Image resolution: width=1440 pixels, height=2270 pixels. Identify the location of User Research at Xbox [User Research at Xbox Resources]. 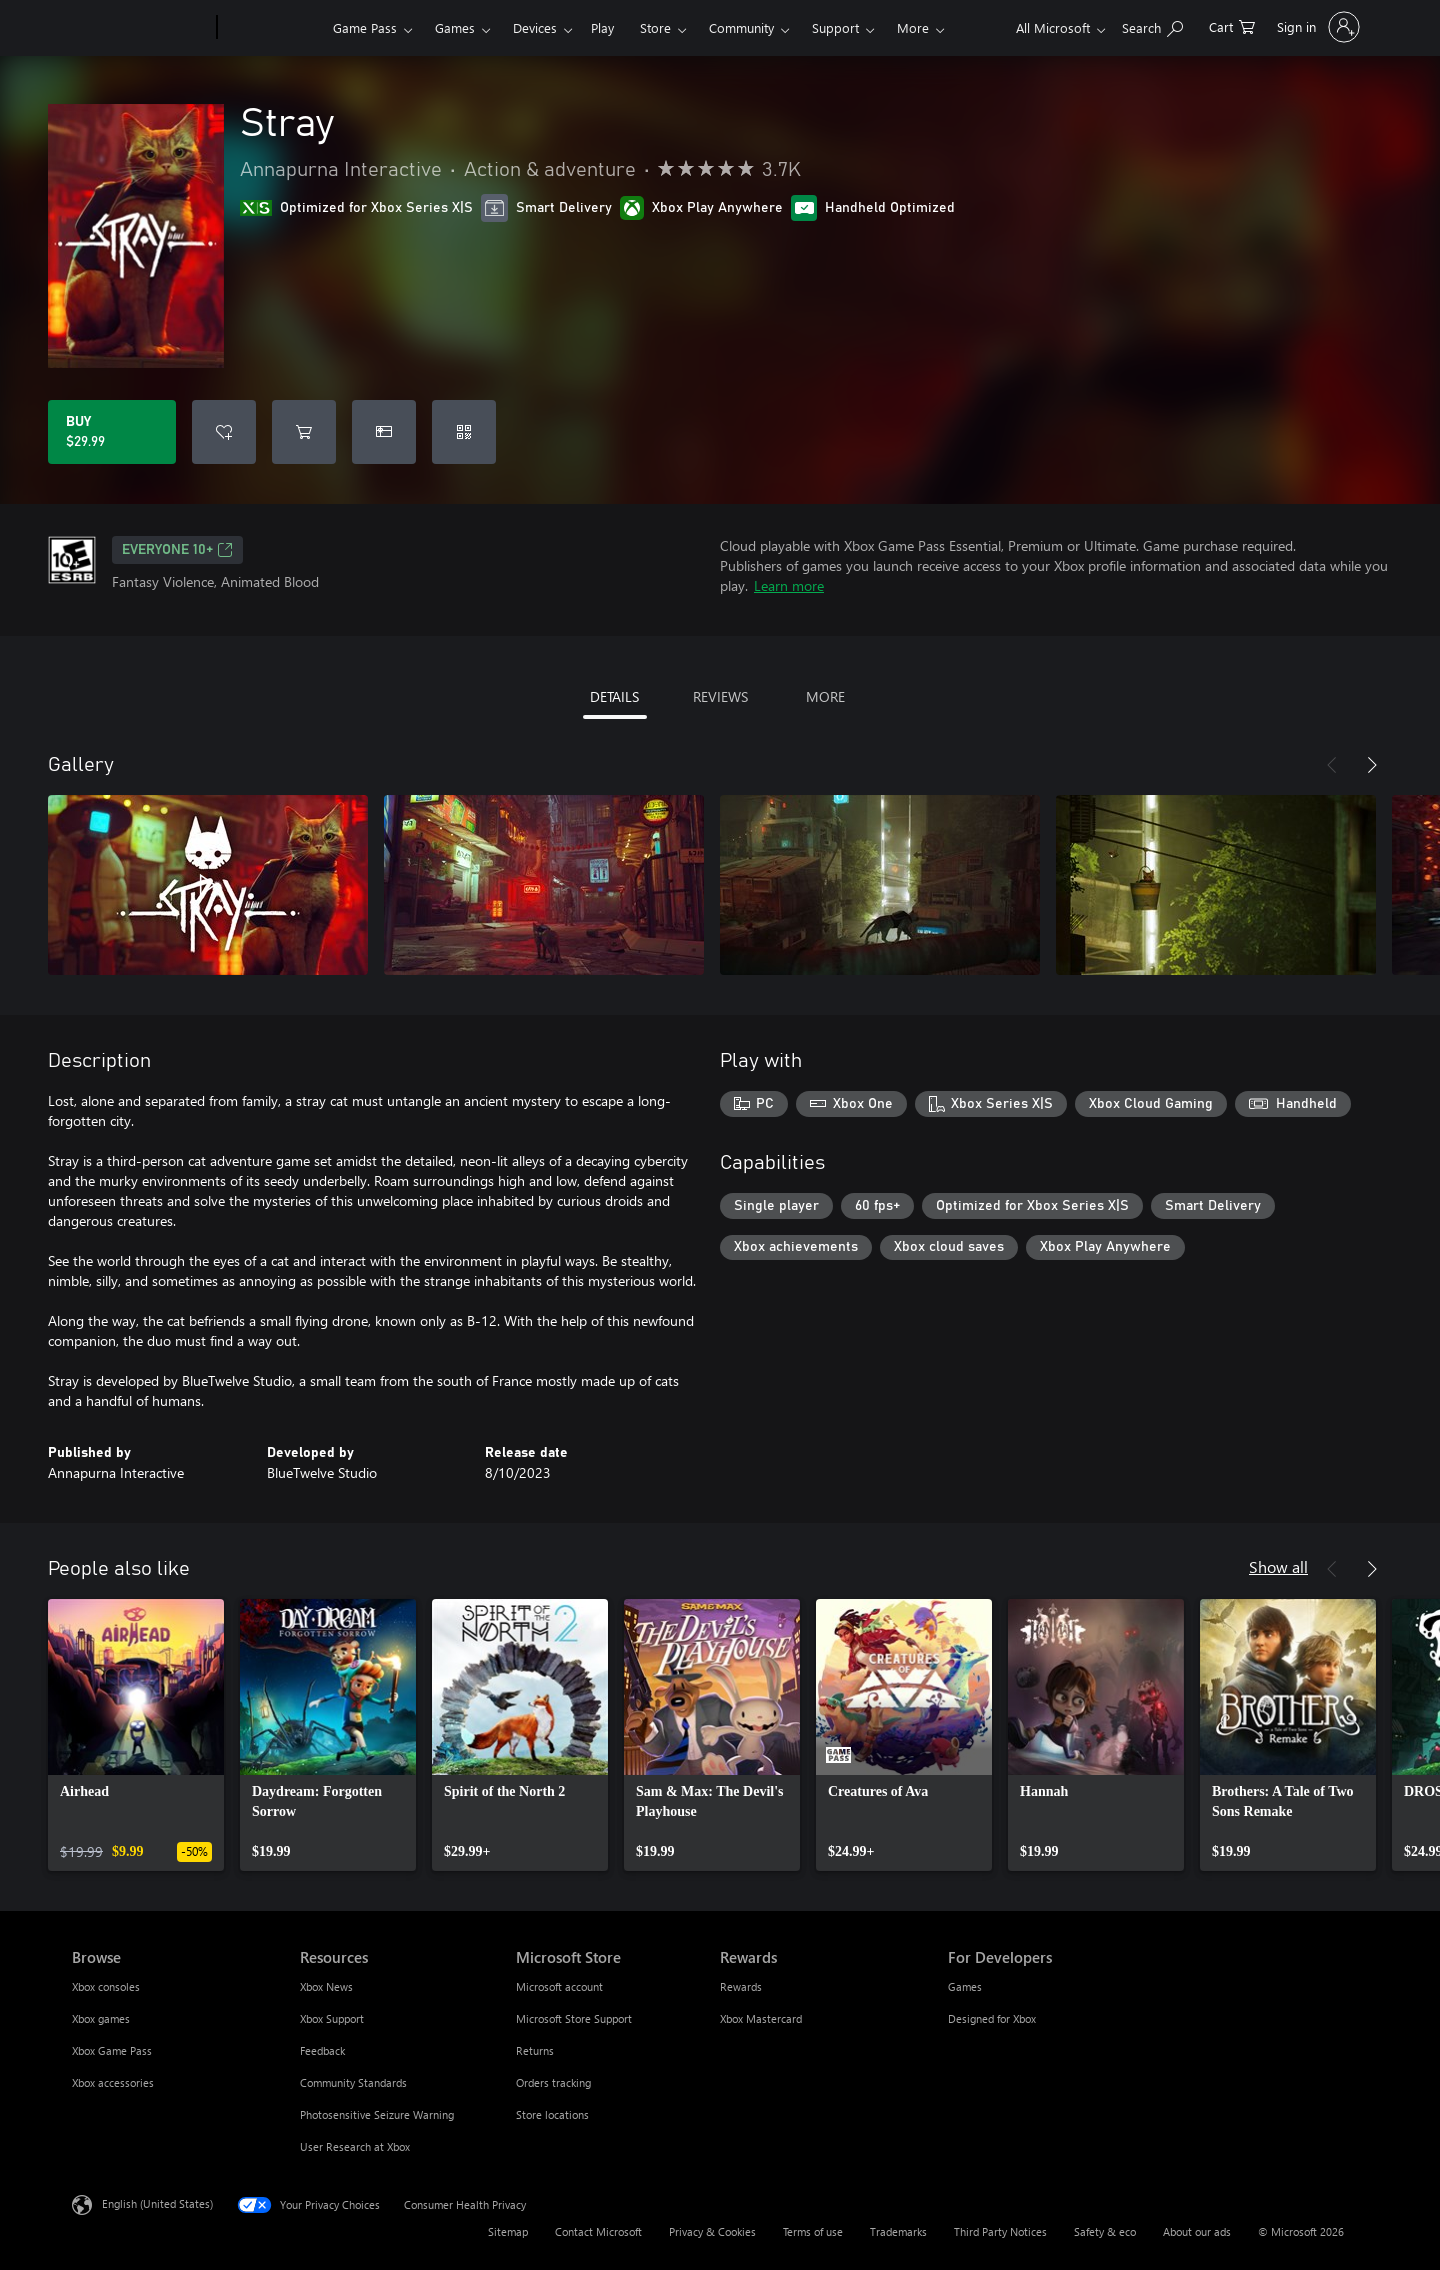
(355, 2146).